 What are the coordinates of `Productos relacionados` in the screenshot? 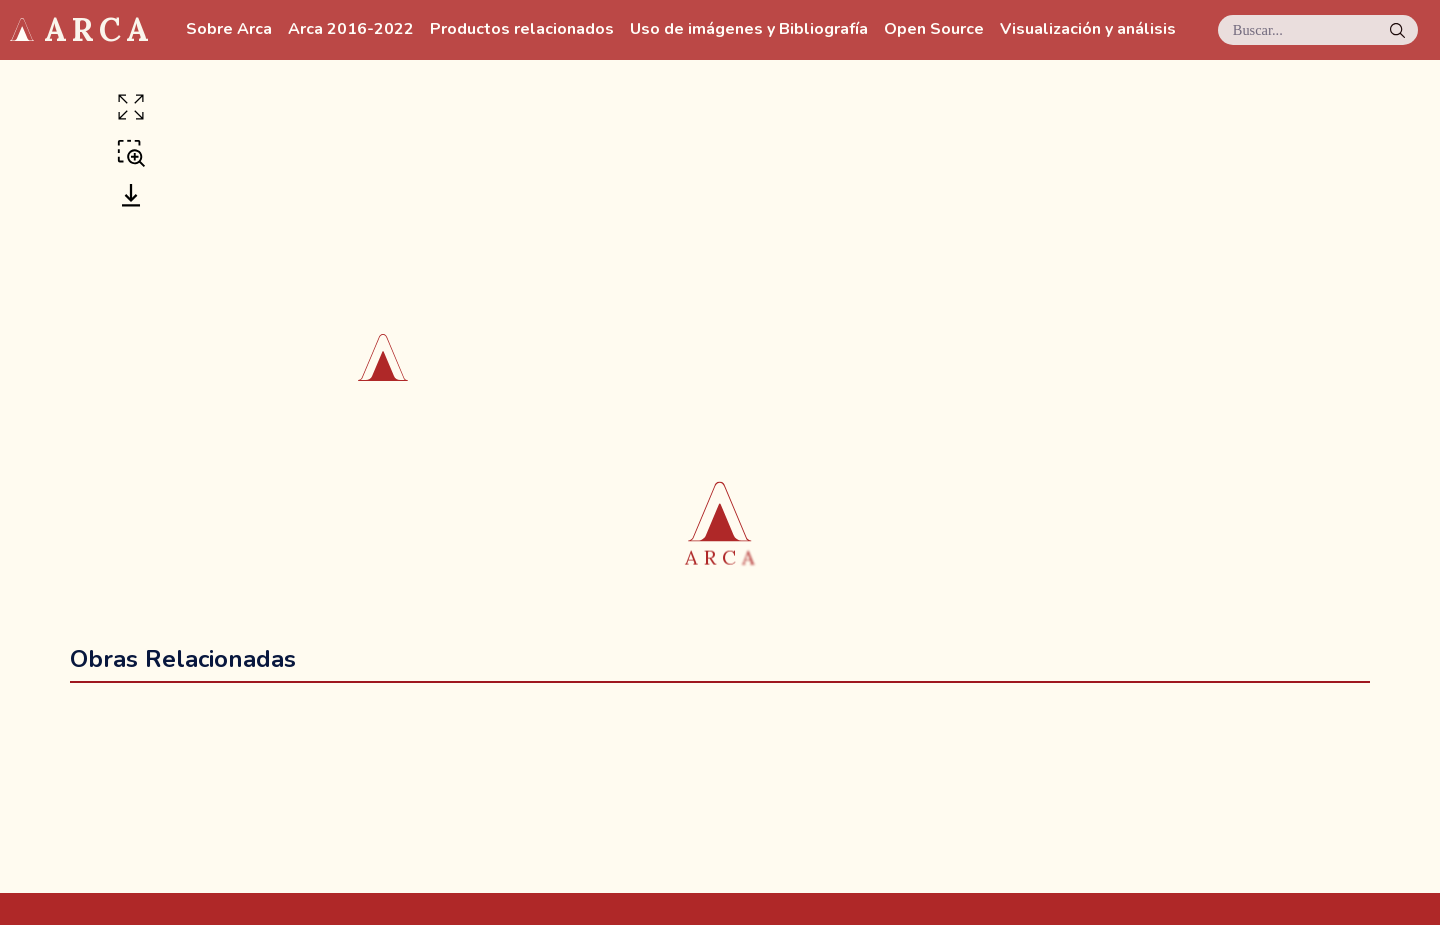 It's located at (522, 29).